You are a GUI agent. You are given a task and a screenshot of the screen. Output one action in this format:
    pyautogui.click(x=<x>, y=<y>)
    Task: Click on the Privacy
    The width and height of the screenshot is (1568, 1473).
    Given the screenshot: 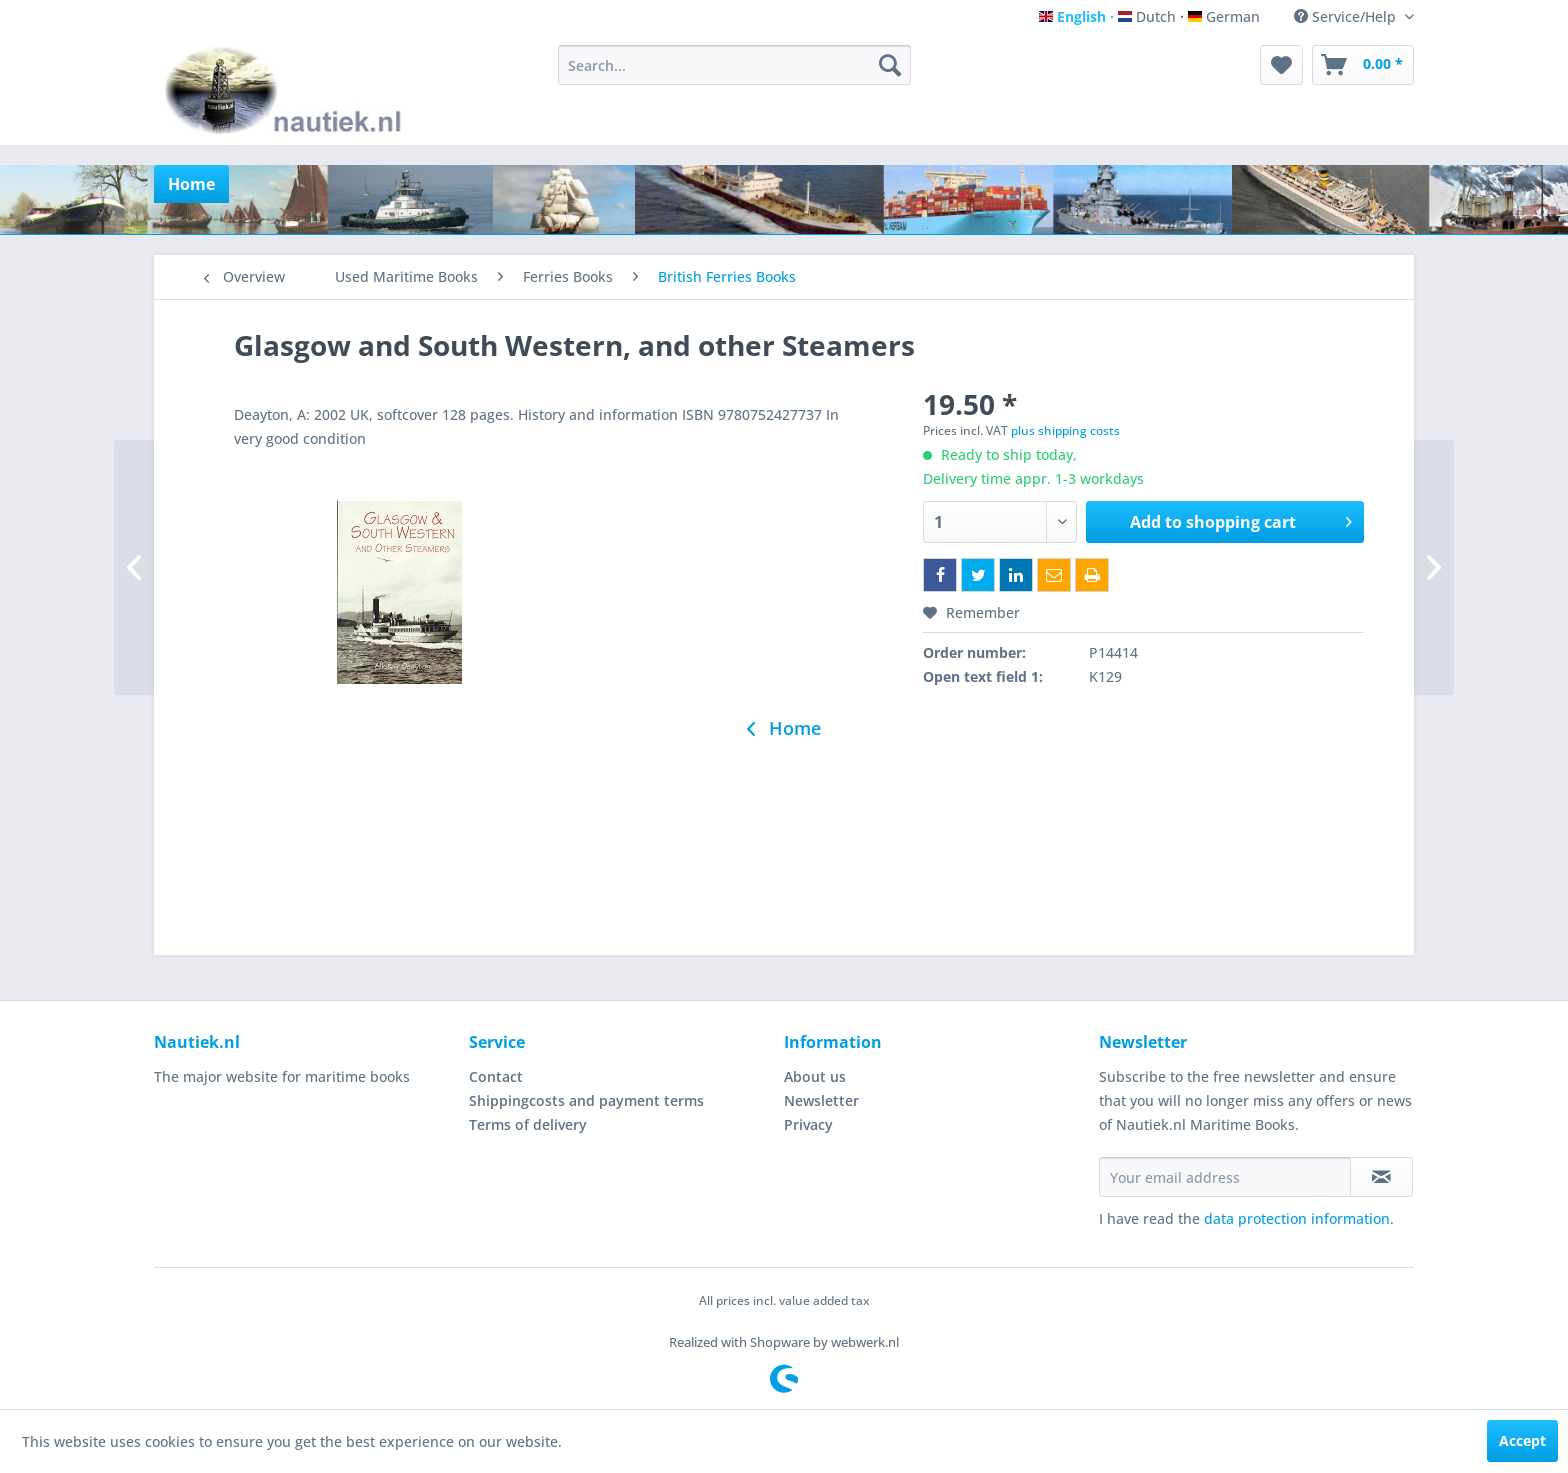 What is the action you would take?
    pyautogui.click(x=808, y=1124)
    